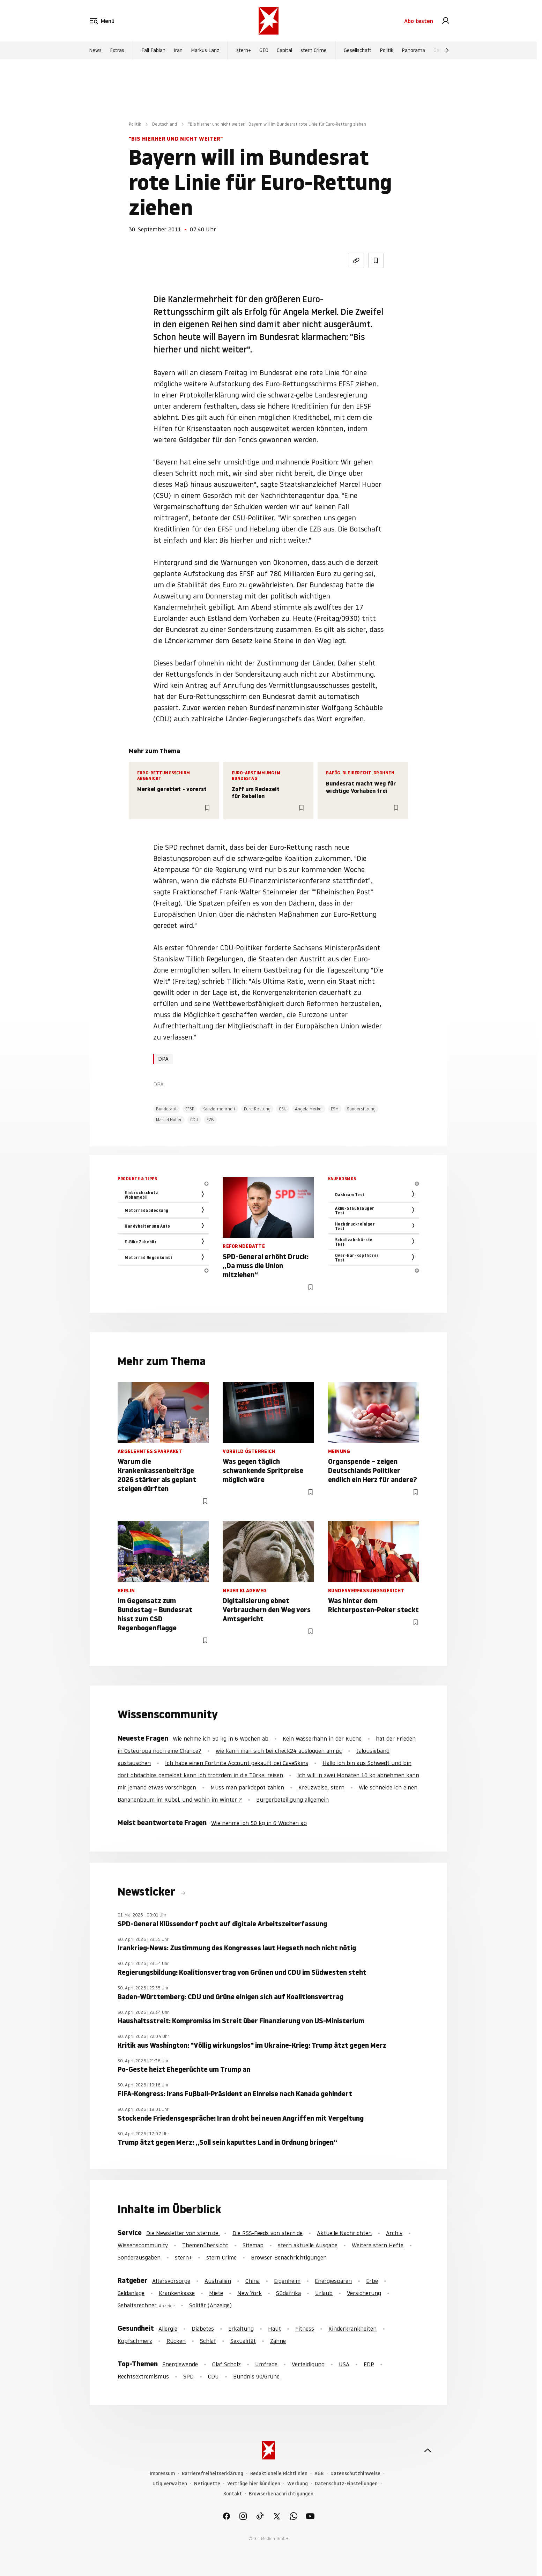 This screenshot has width=542, height=2576. Describe the element at coordinates (249, 2293) in the screenshot. I see `New York` at that location.